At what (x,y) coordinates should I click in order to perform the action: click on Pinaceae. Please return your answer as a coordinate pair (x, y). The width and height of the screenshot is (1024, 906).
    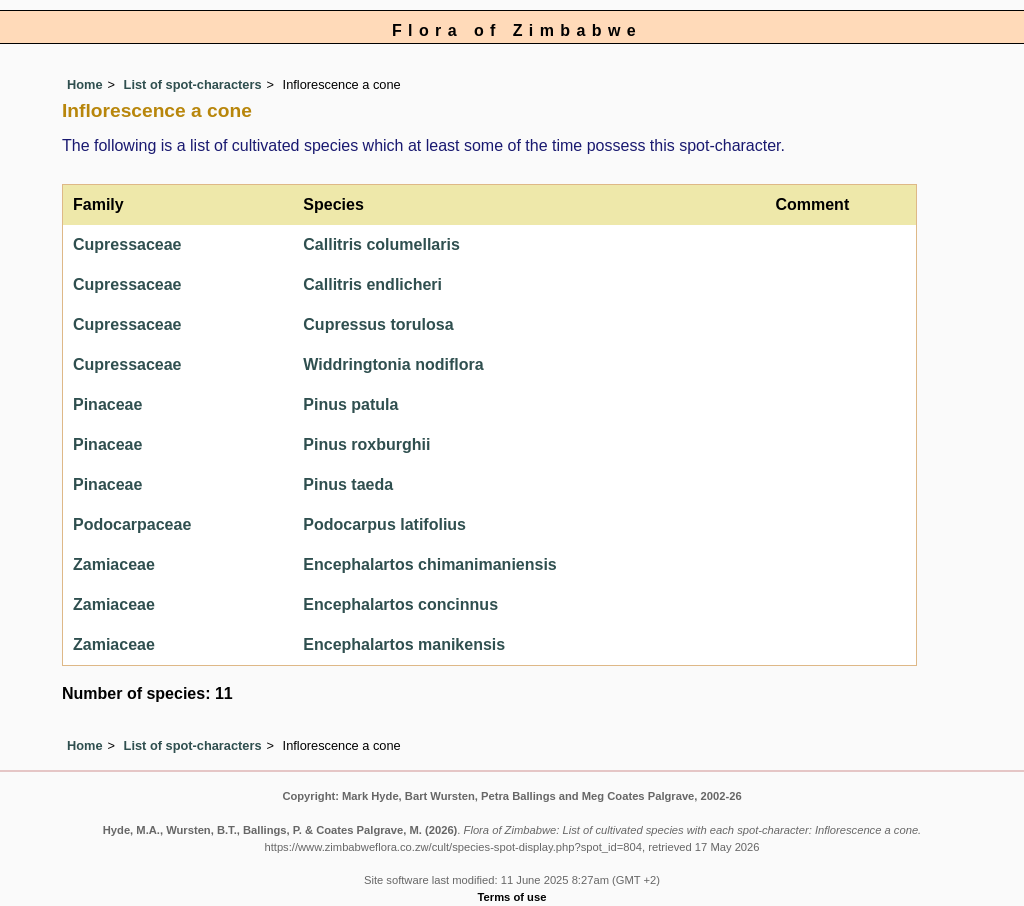
    Looking at the image, I should click on (107, 404).